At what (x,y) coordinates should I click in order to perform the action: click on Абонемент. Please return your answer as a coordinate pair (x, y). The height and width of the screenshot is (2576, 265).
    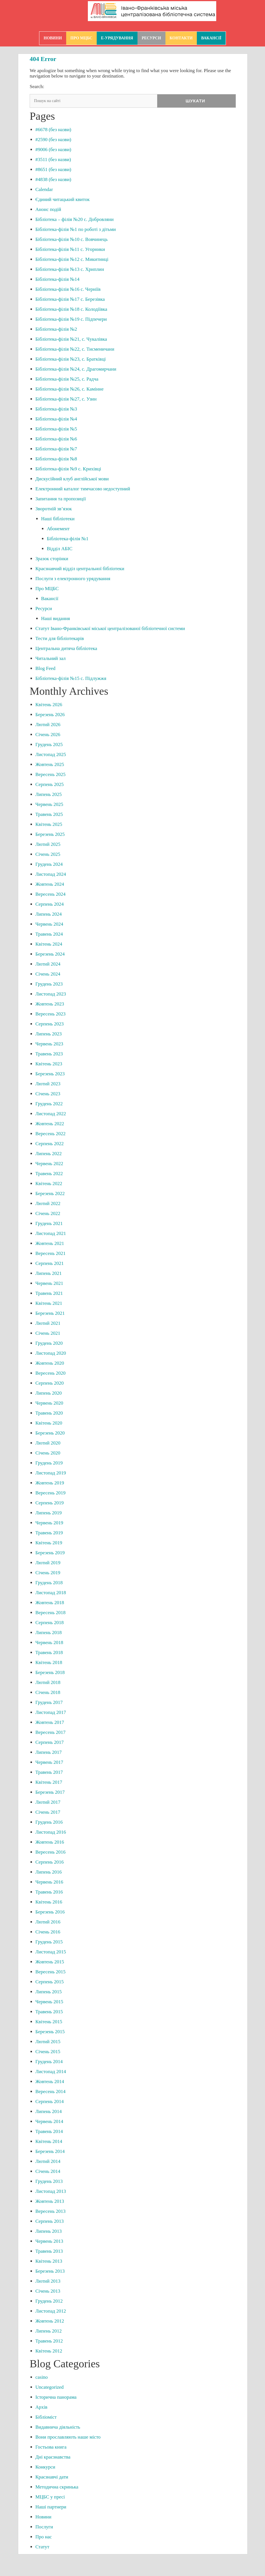
    Looking at the image, I should click on (58, 529).